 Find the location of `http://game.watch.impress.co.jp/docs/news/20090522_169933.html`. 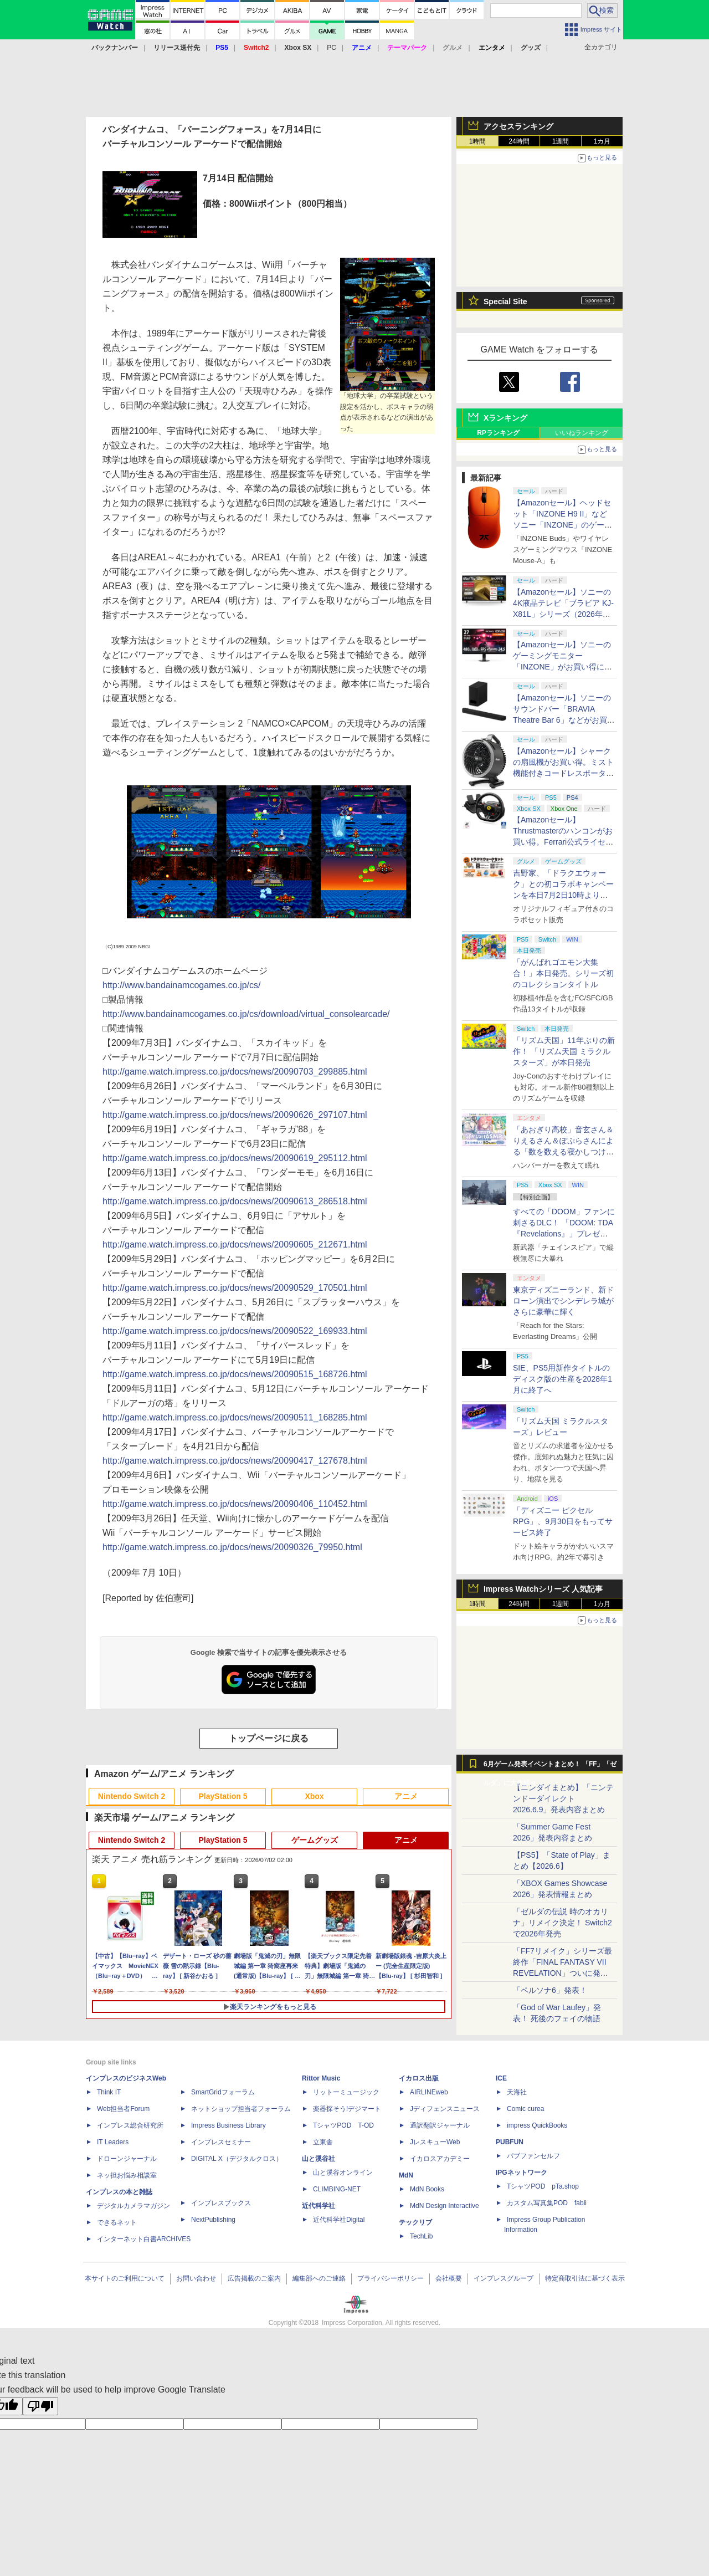

http://game.watch.impress.co.jp/docs/news/20090522_169933.html is located at coordinates (234, 1331).